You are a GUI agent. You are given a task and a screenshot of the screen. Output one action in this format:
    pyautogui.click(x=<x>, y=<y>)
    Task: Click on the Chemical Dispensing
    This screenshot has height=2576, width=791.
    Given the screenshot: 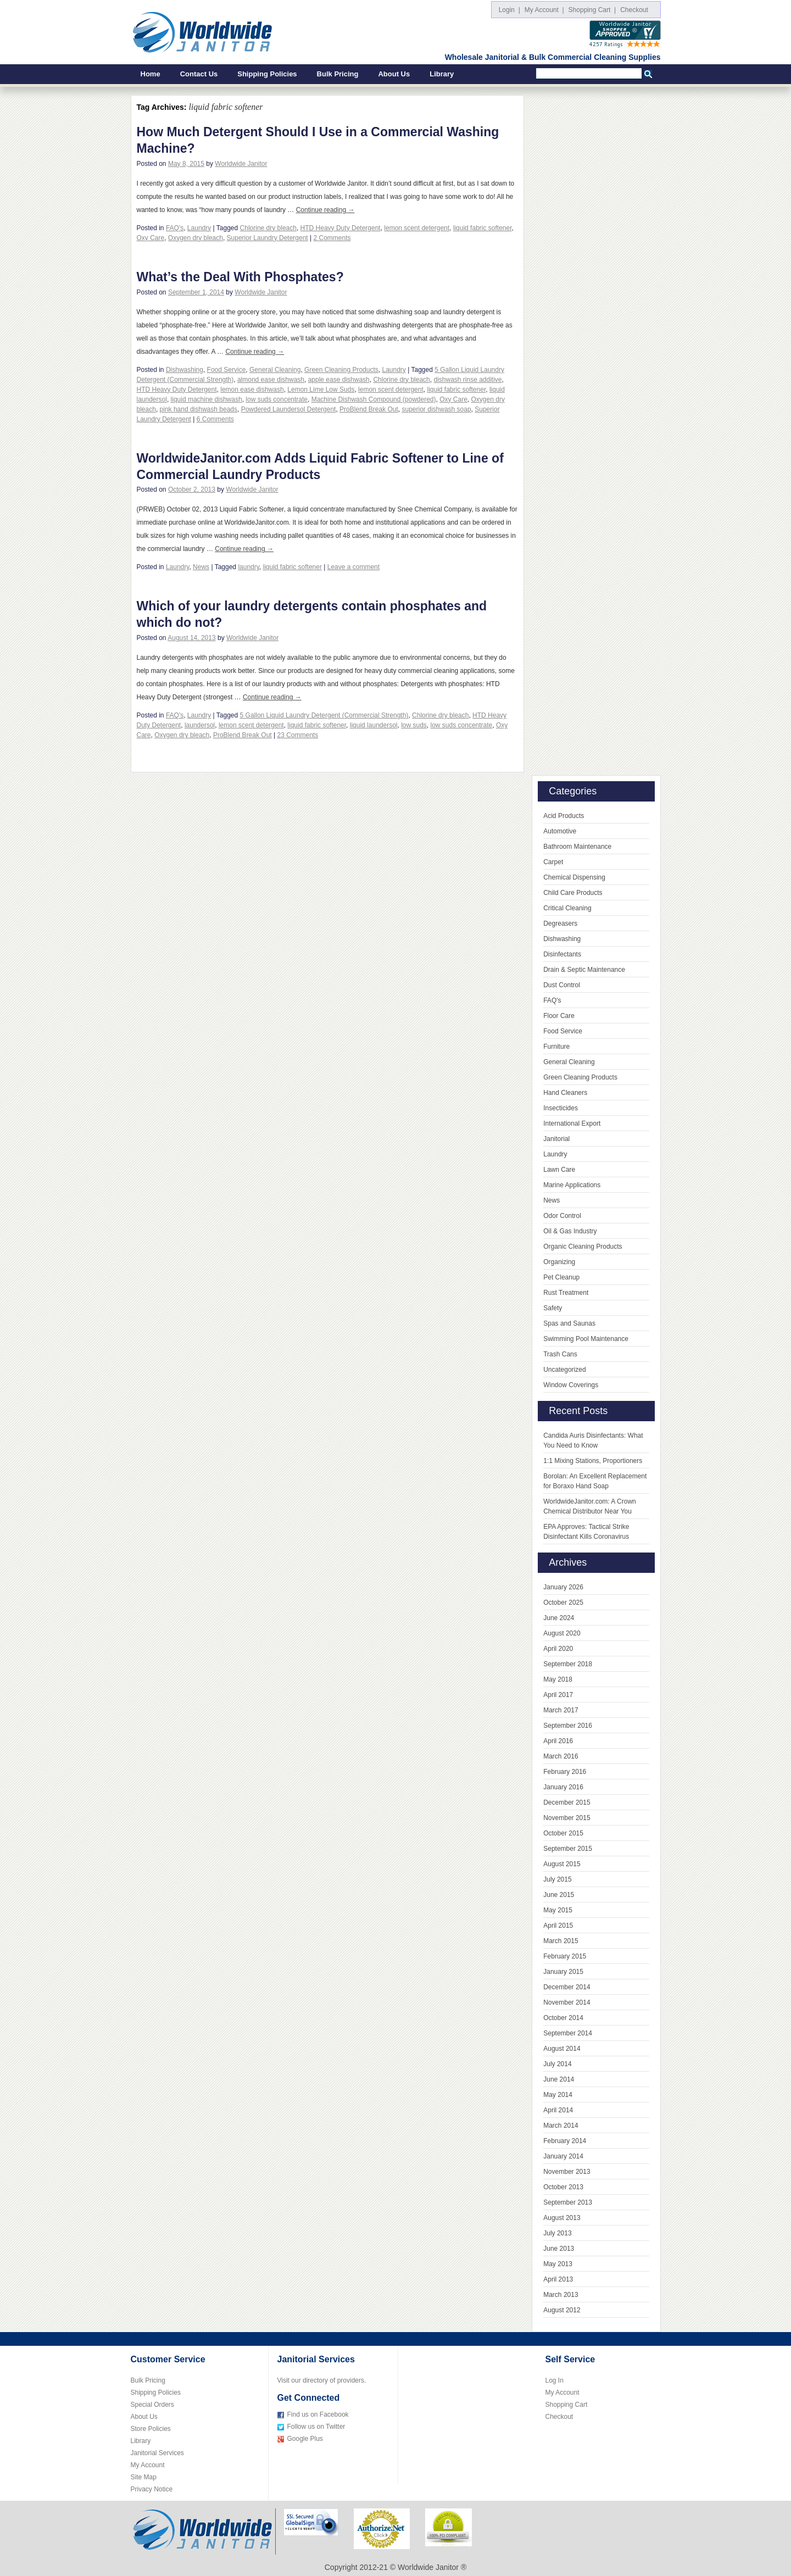 What is the action you would take?
    pyautogui.click(x=574, y=877)
    